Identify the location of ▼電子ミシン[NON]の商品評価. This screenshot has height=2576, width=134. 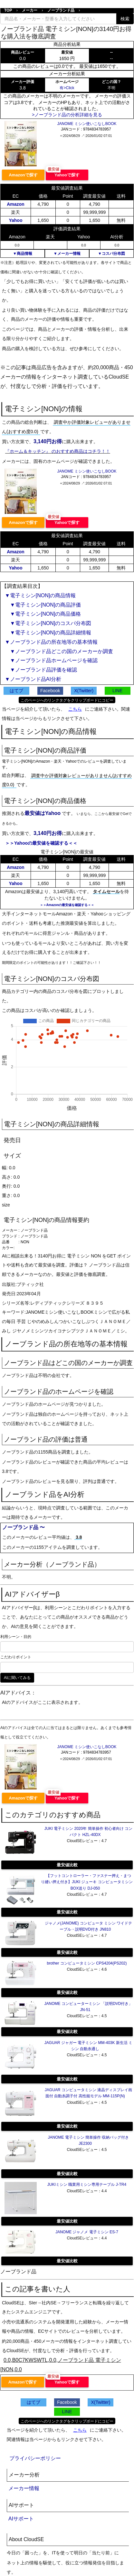
(43, 605).